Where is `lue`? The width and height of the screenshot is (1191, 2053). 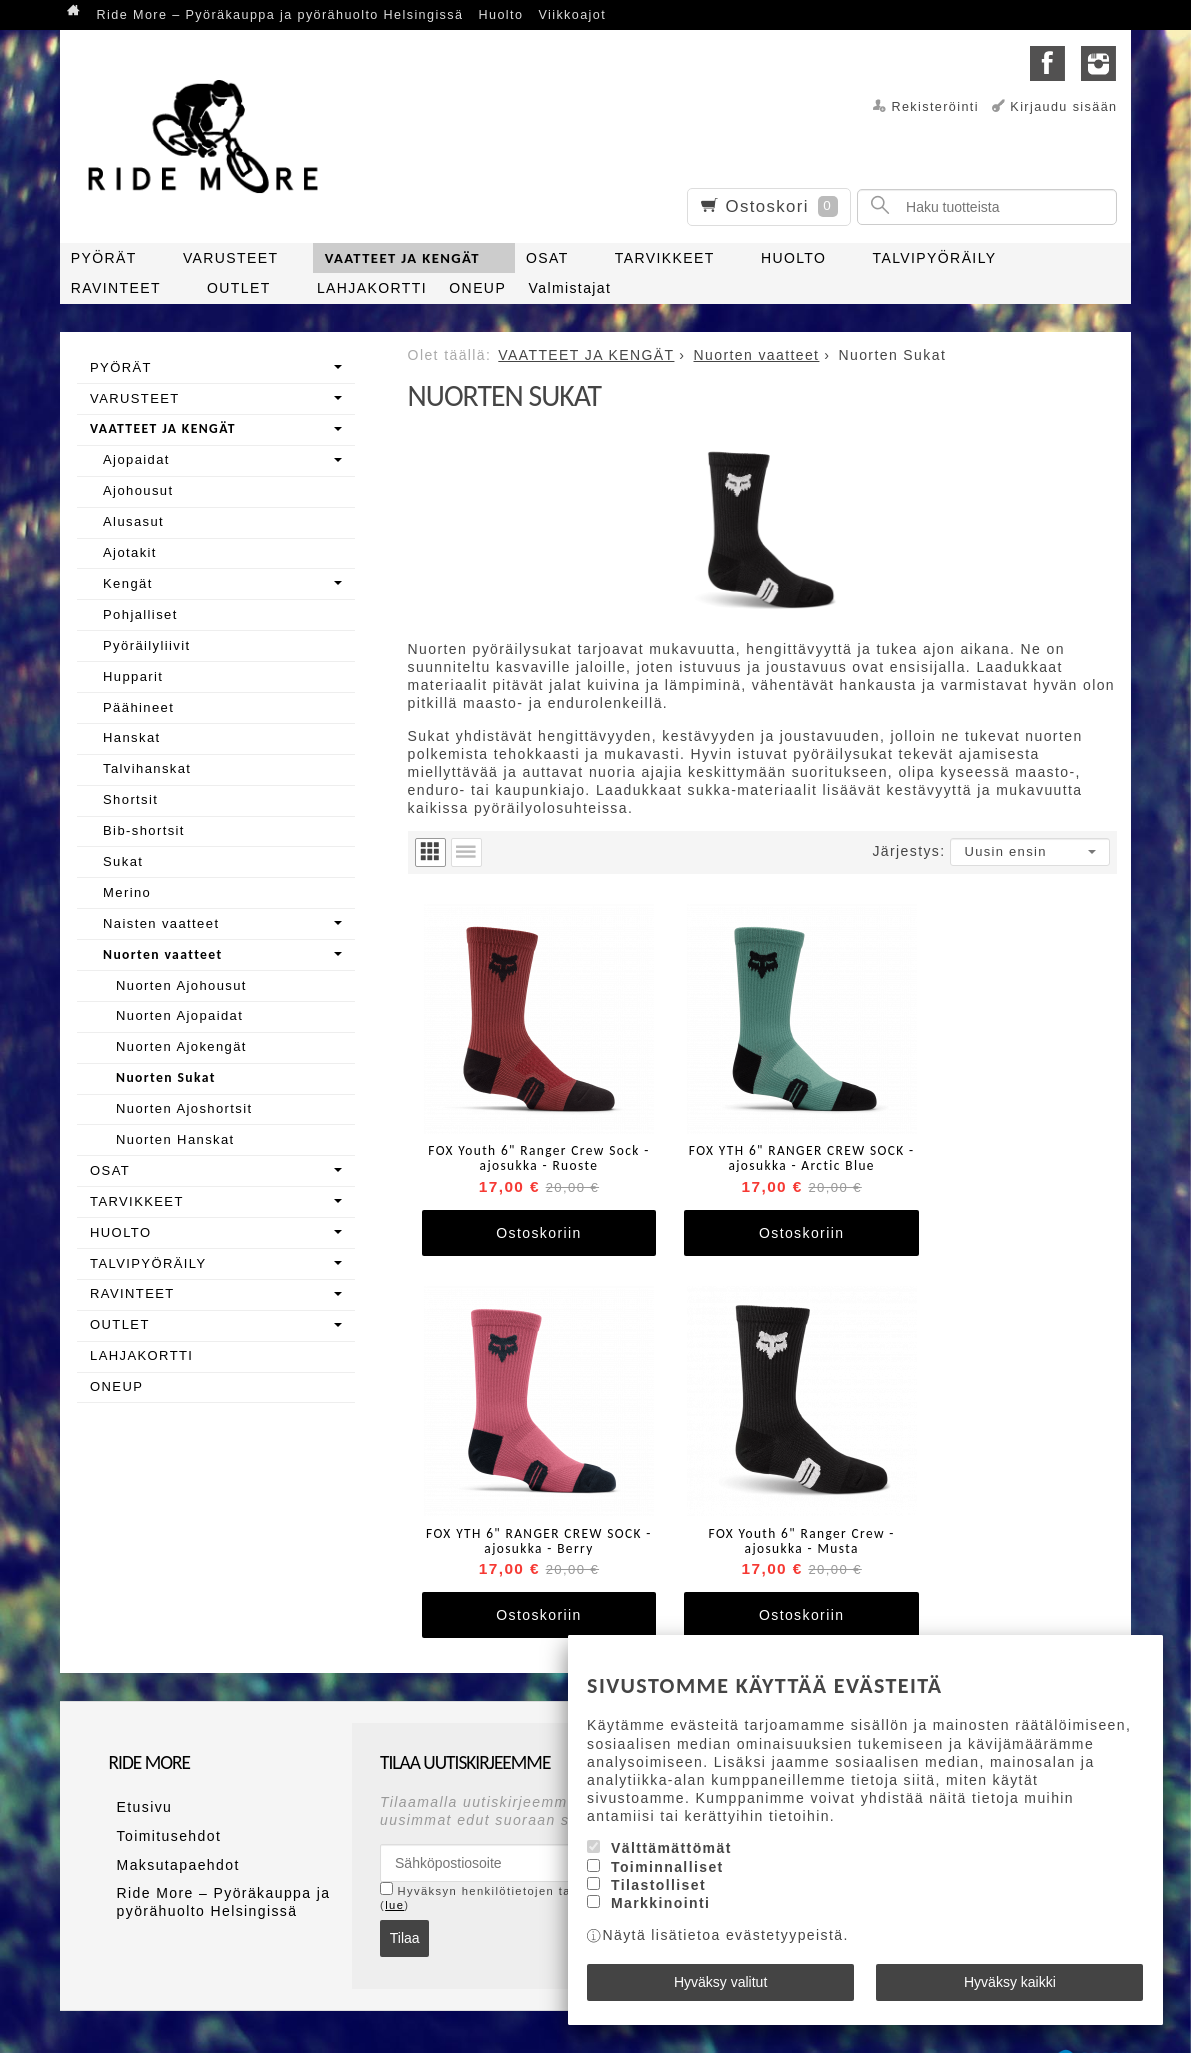 lue is located at coordinates (394, 1853).